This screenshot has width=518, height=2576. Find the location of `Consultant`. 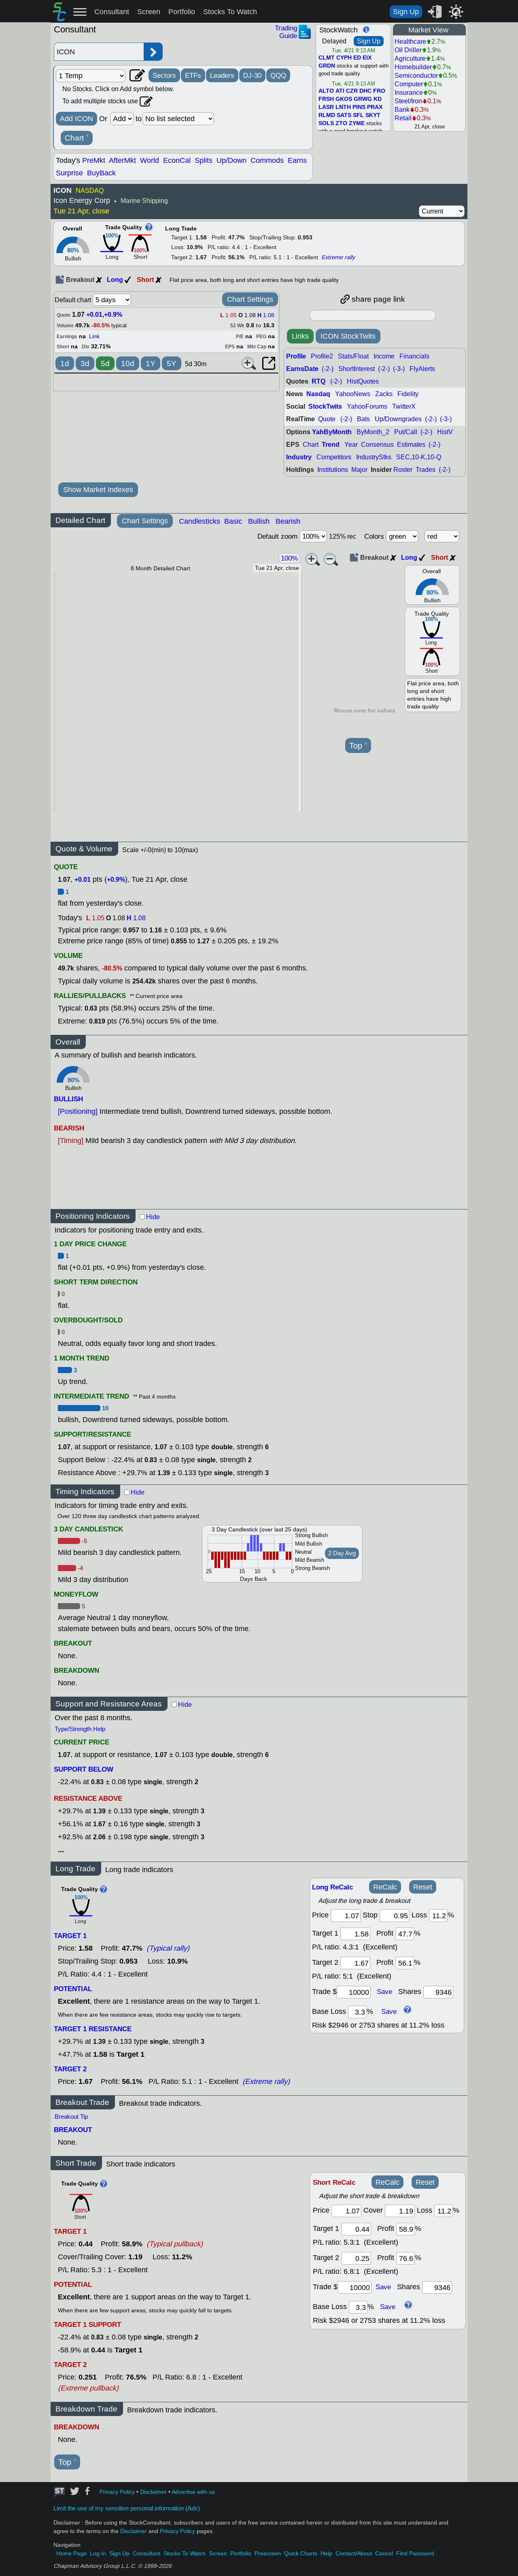

Consultant is located at coordinates (111, 12).